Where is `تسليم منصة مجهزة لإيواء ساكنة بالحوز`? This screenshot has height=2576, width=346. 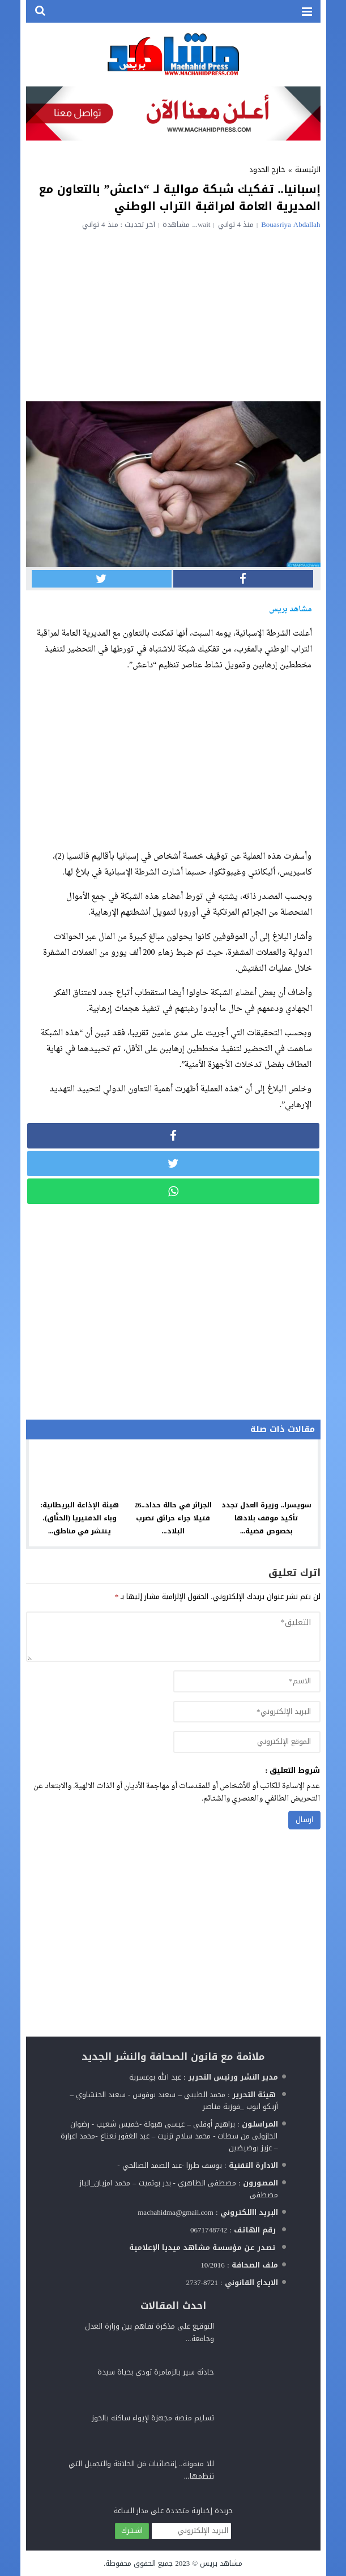
تسليم منصة مجهزة لإيواء ساكنة بالحوز is located at coordinates (153, 2418).